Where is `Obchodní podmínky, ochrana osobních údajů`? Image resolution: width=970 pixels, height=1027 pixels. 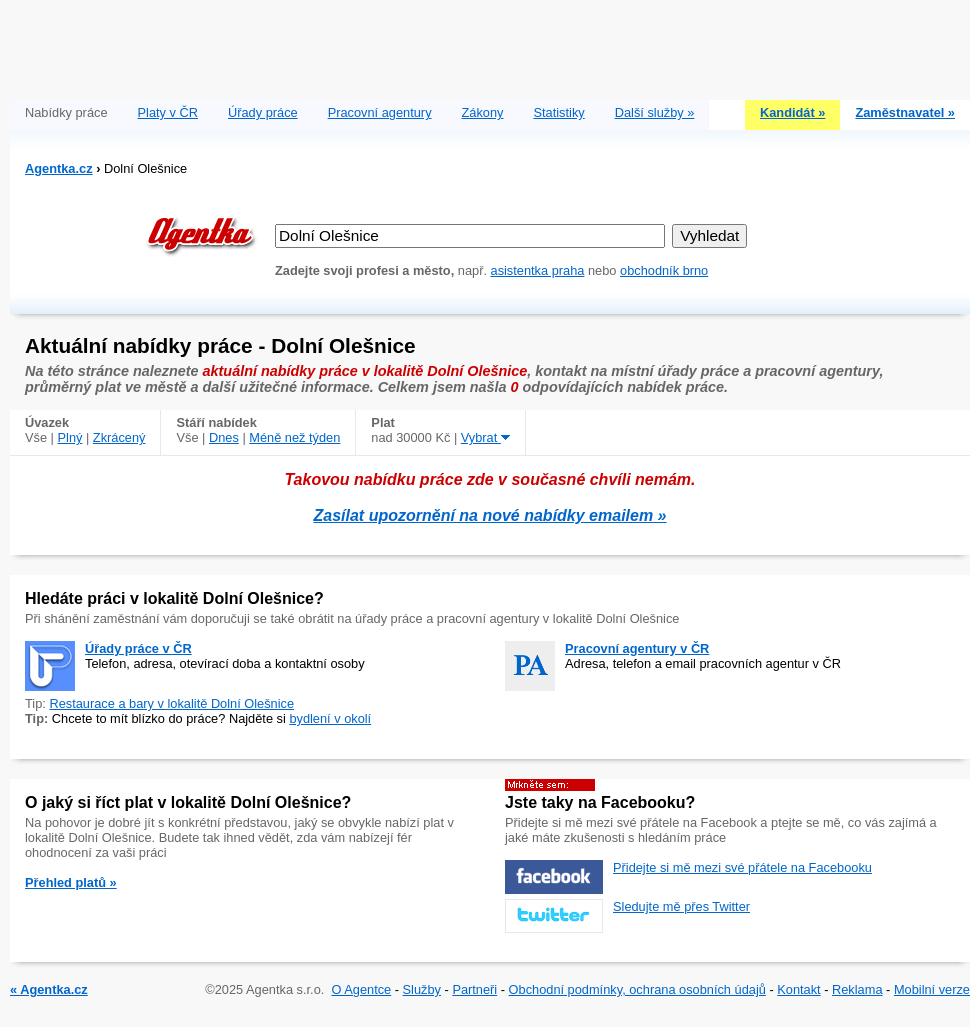
Obchodní podmínky, ochrana osobních údajů is located at coordinates (637, 989).